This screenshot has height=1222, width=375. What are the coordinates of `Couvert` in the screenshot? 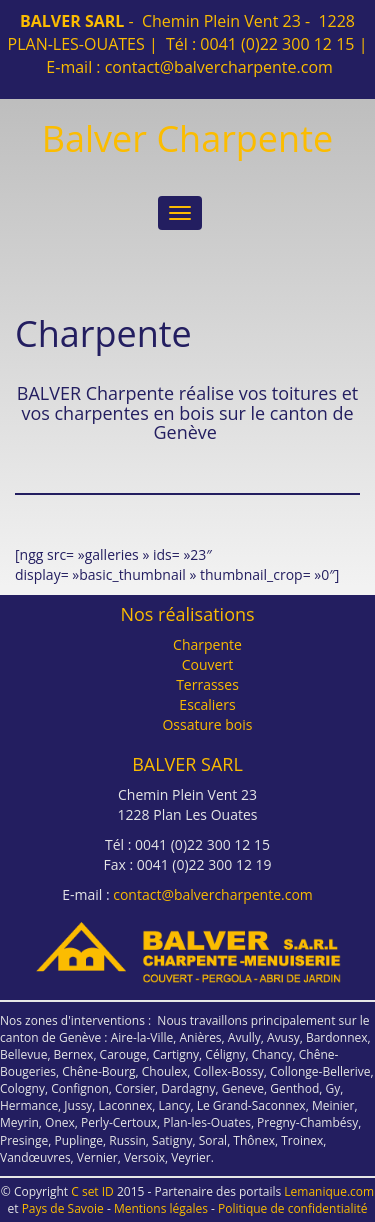 It's located at (207, 664).